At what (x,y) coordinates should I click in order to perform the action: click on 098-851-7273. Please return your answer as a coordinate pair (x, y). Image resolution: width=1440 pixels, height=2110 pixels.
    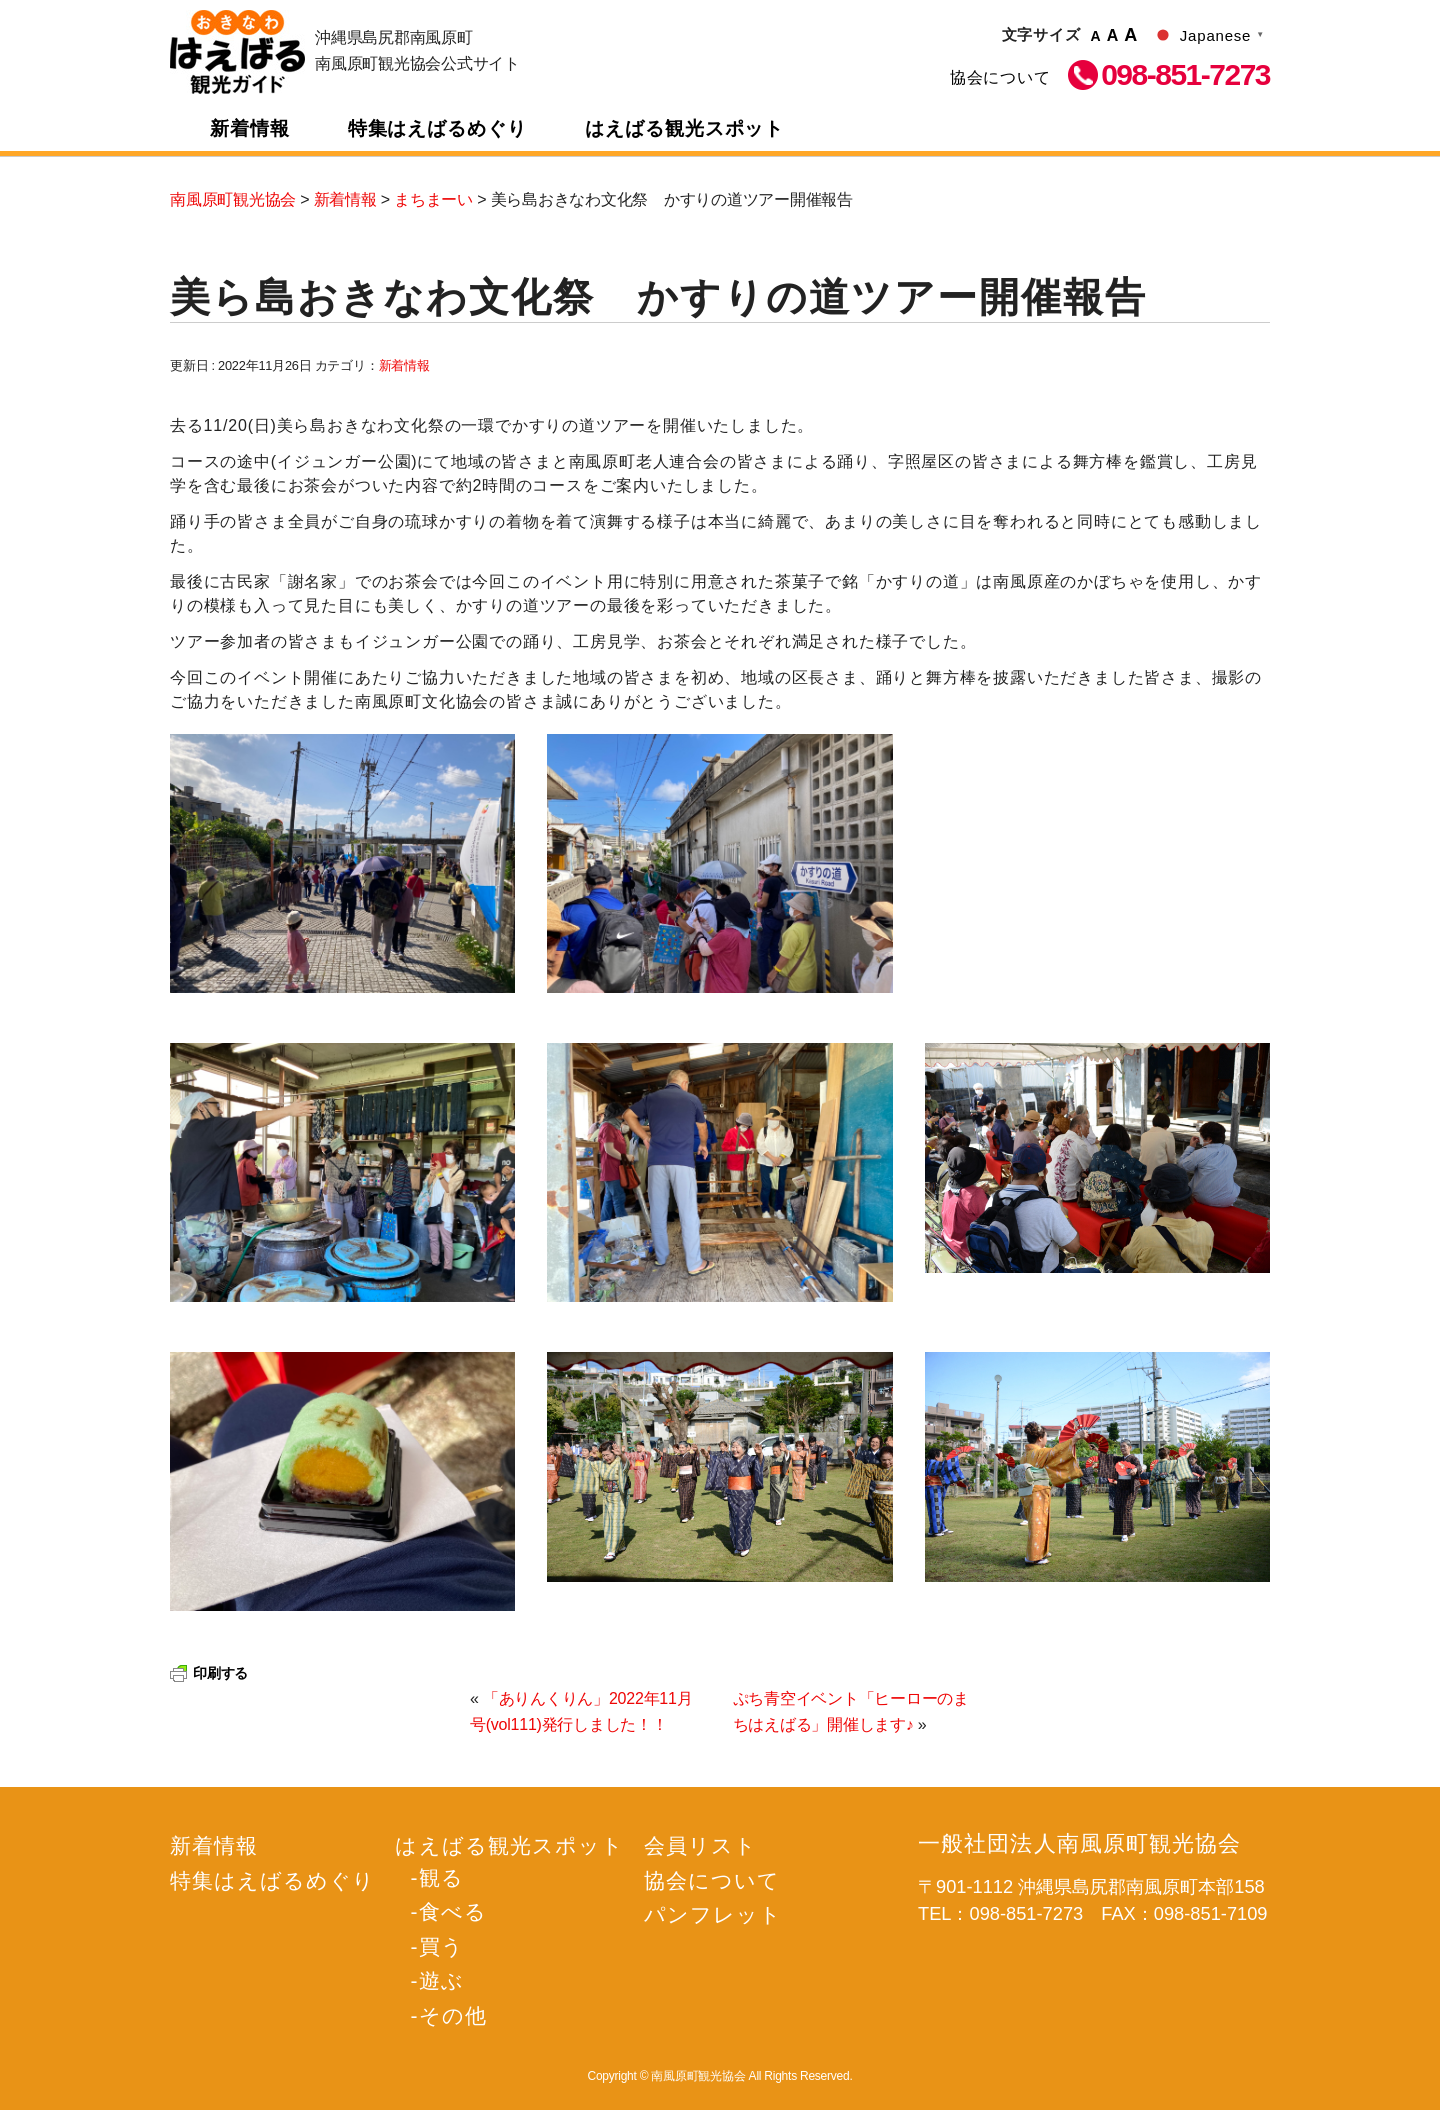
    Looking at the image, I should click on (1185, 75).